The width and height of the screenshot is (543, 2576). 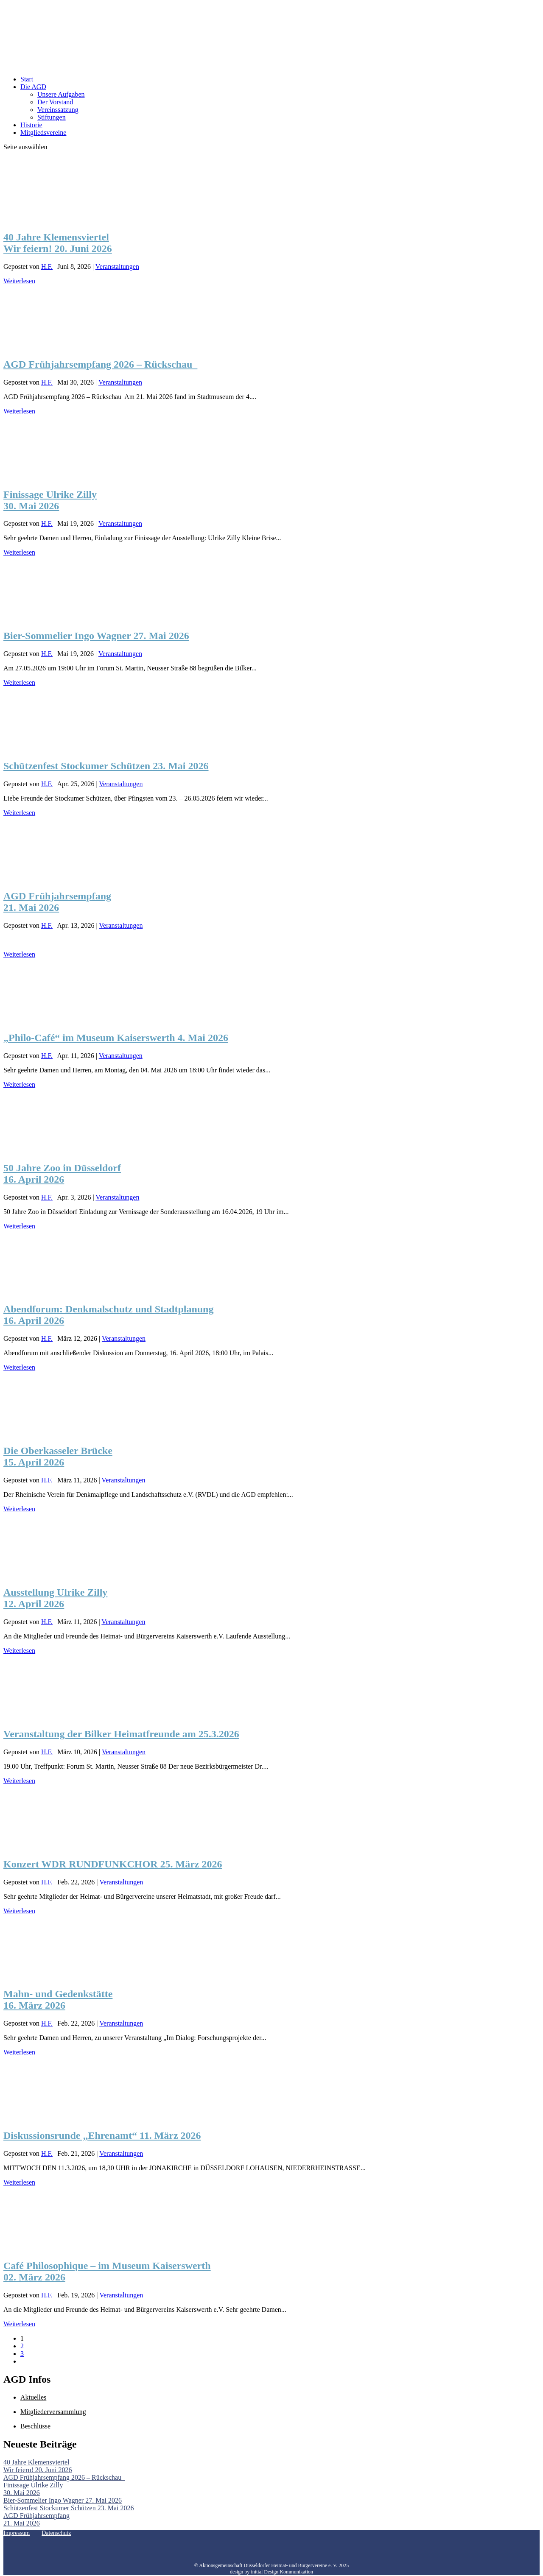 What do you see at coordinates (61, 94) in the screenshot?
I see `Unsere Aufgaben` at bounding box center [61, 94].